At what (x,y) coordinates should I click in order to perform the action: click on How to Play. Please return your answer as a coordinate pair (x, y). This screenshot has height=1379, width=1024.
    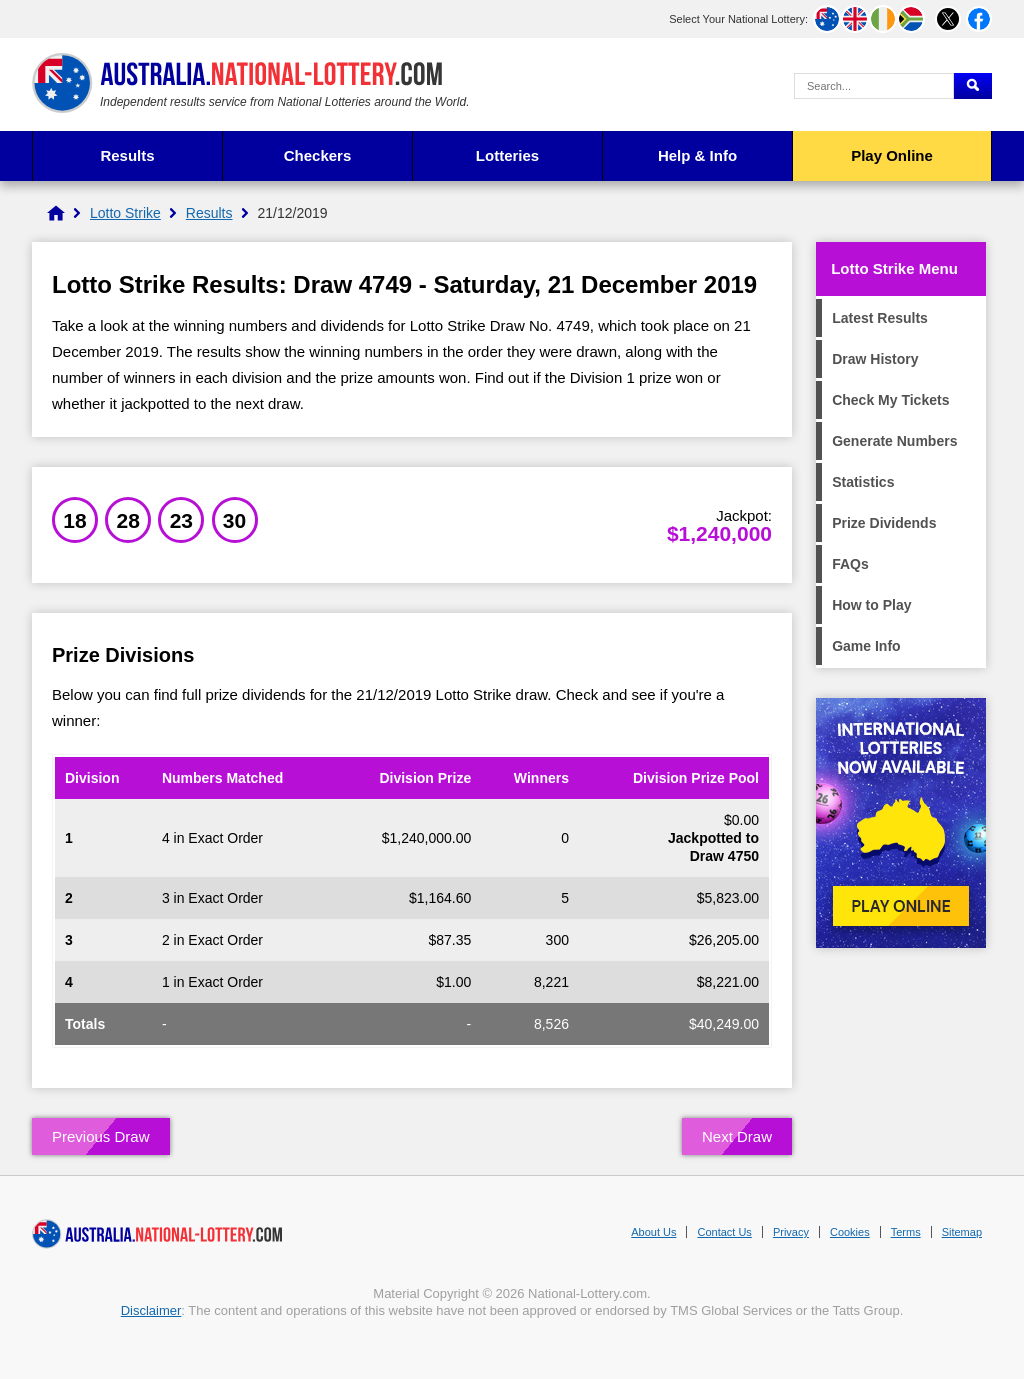
    Looking at the image, I should click on (871, 605).